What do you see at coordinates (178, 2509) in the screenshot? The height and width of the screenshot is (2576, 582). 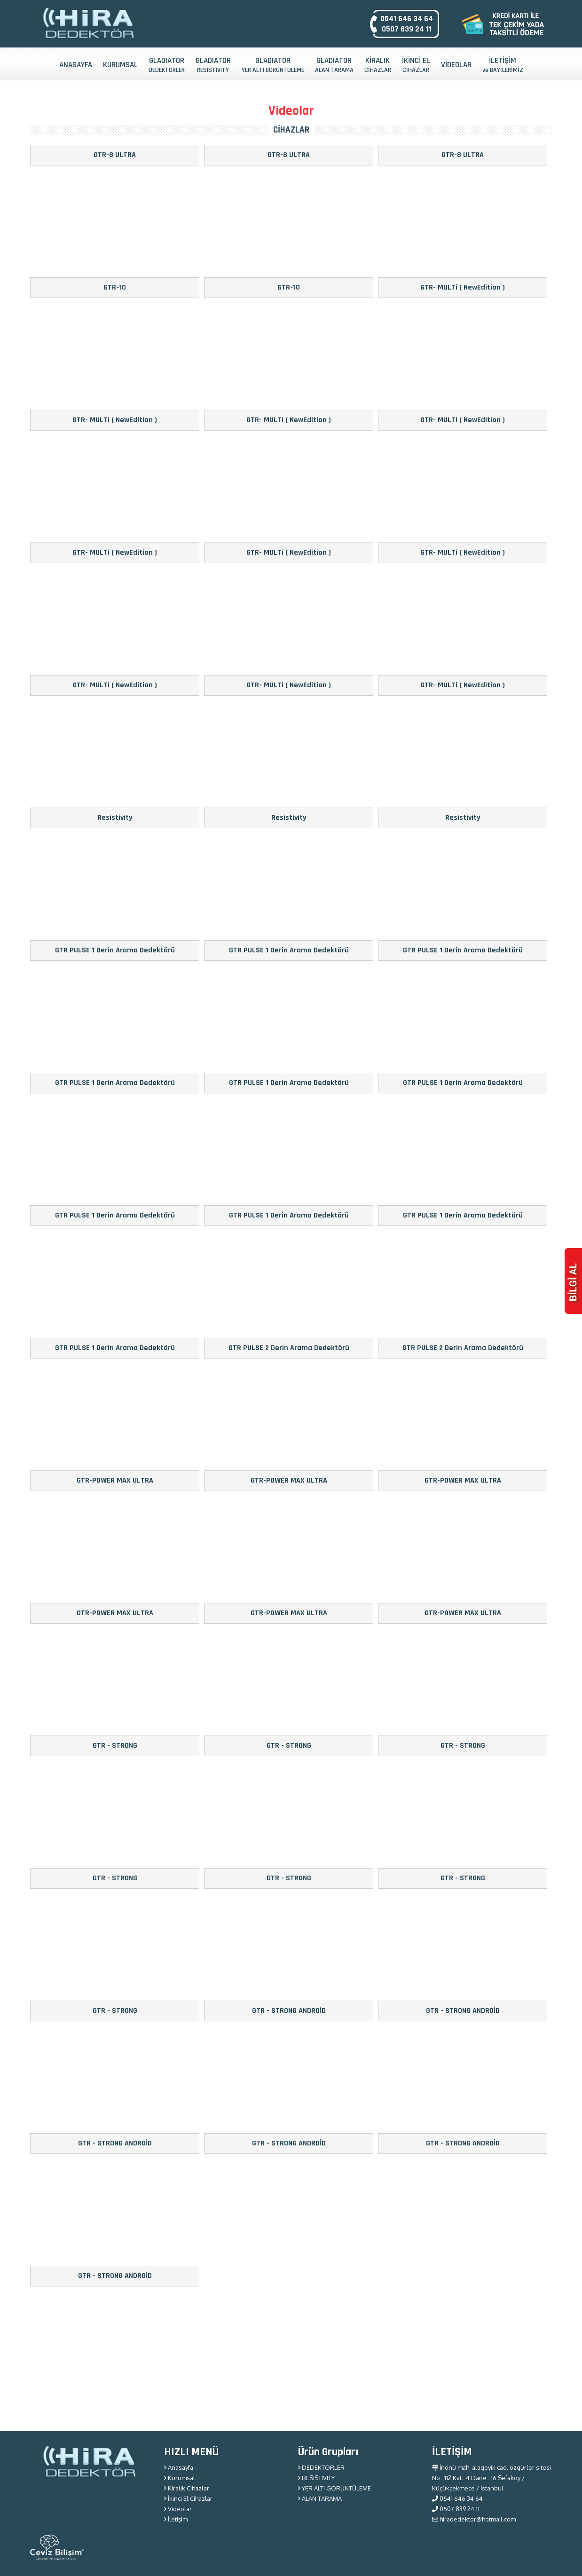 I see `Videolar` at bounding box center [178, 2509].